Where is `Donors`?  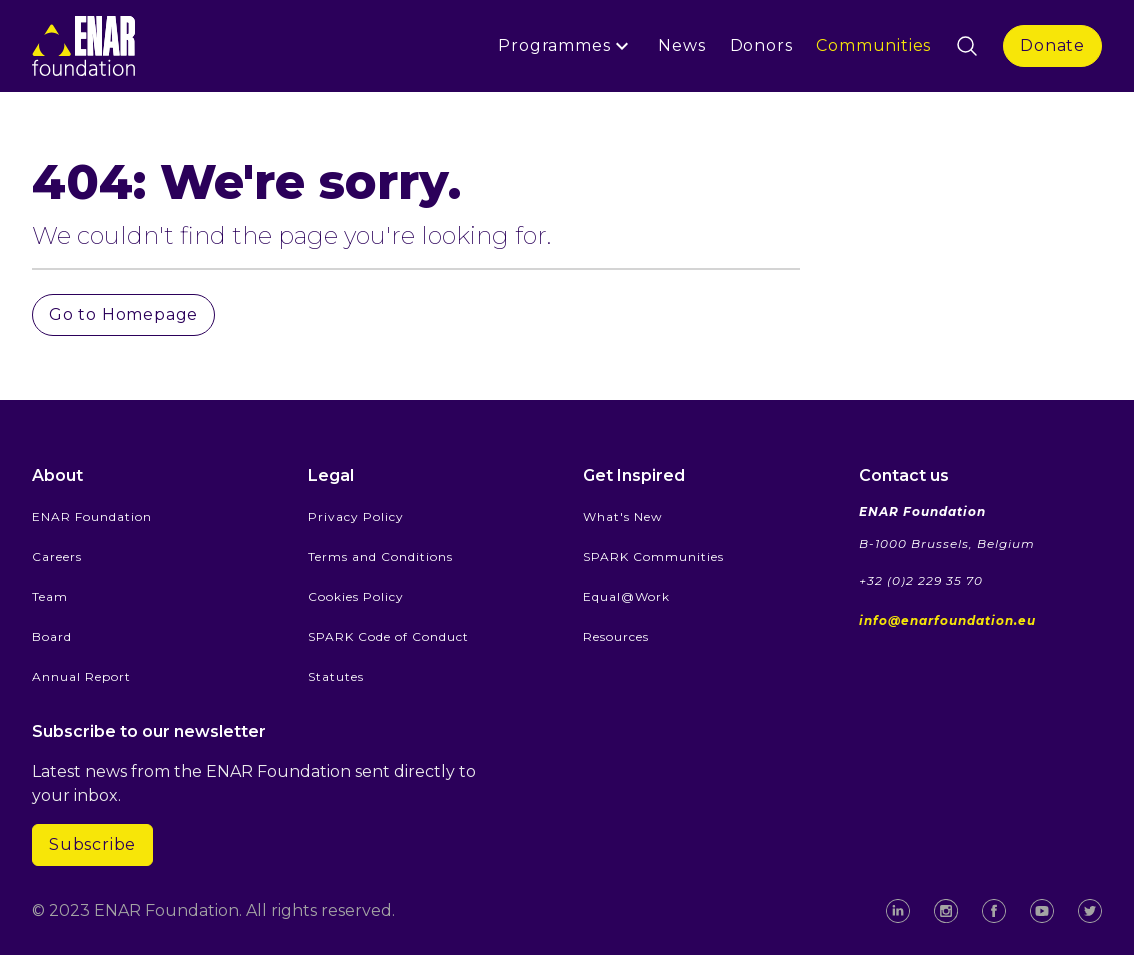
Donors is located at coordinates (761, 45).